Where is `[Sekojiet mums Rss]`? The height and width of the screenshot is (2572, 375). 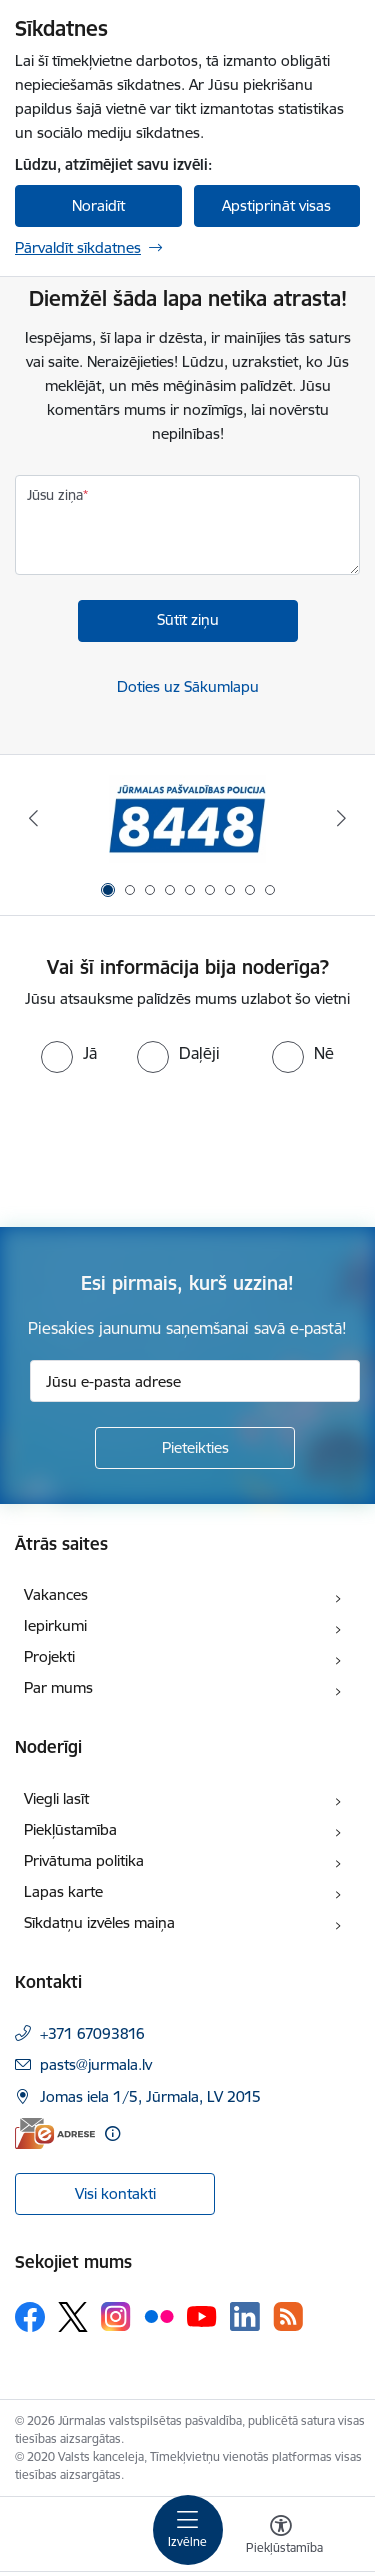
[Sekojiet mums Rss] is located at coordinates (288, 2316).